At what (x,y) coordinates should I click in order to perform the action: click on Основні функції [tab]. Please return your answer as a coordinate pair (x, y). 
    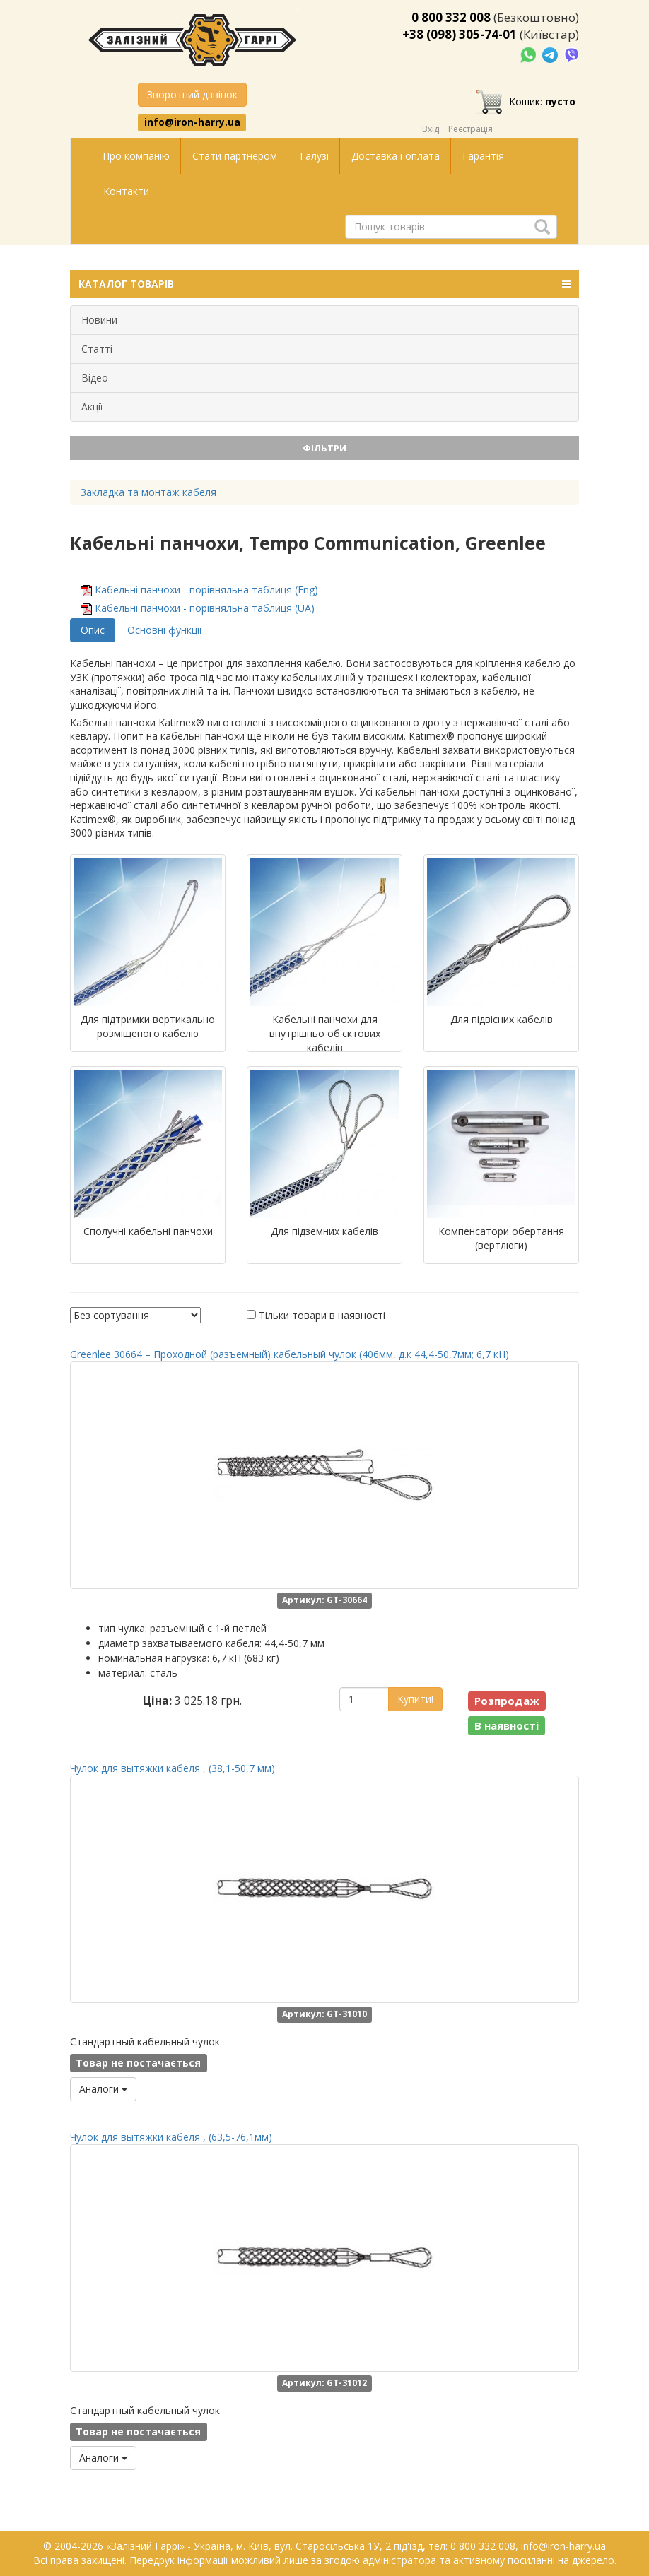
    Looking at the image, I should click on (164, 630).